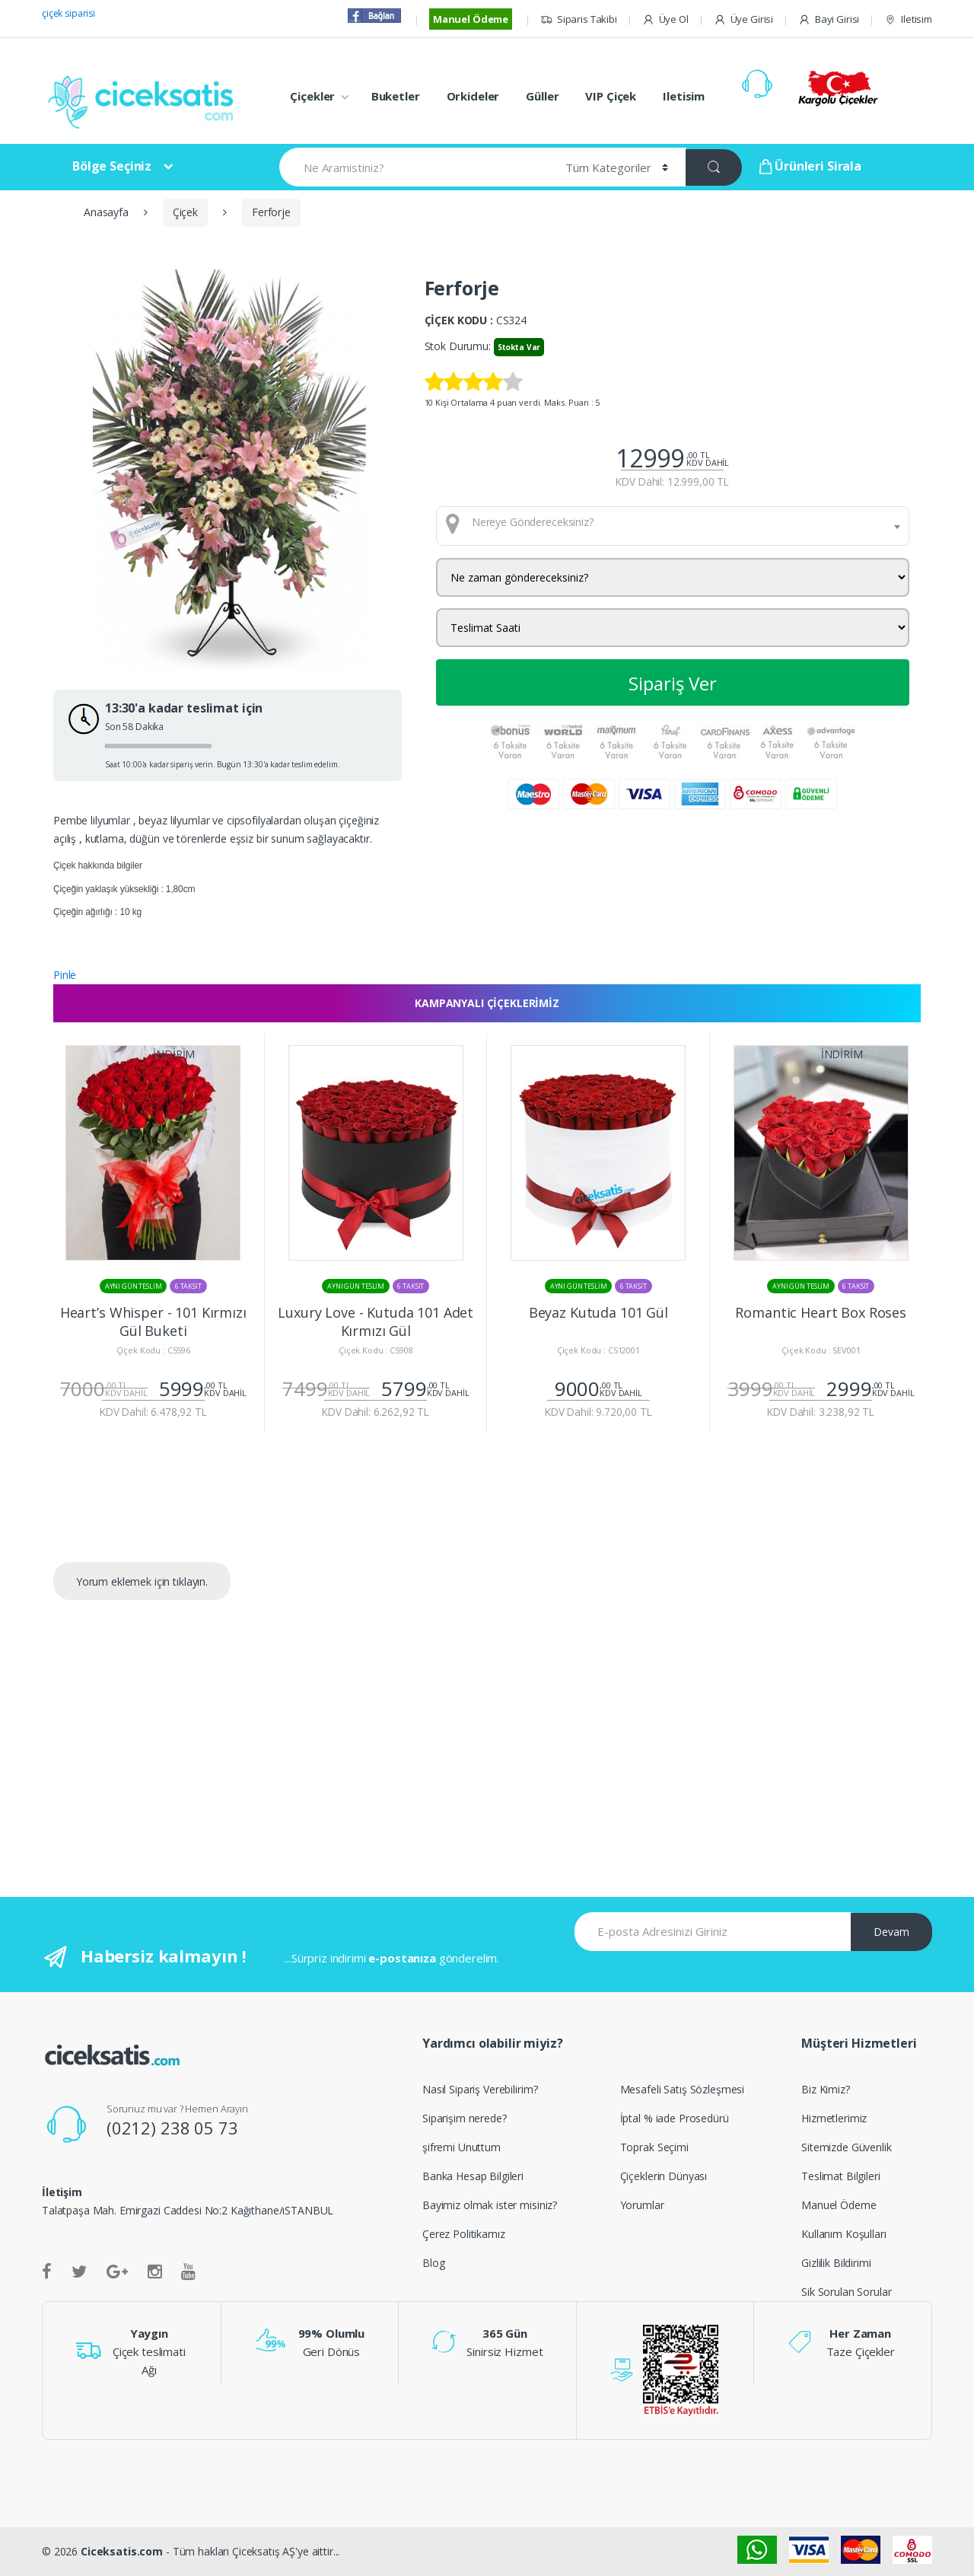 Image resolution: width=974 pixels, height=2576 pixels. What do you see at coordinates (64, 975) in the screenshot?
I see `Pinle` at bounding box center [64, 975].